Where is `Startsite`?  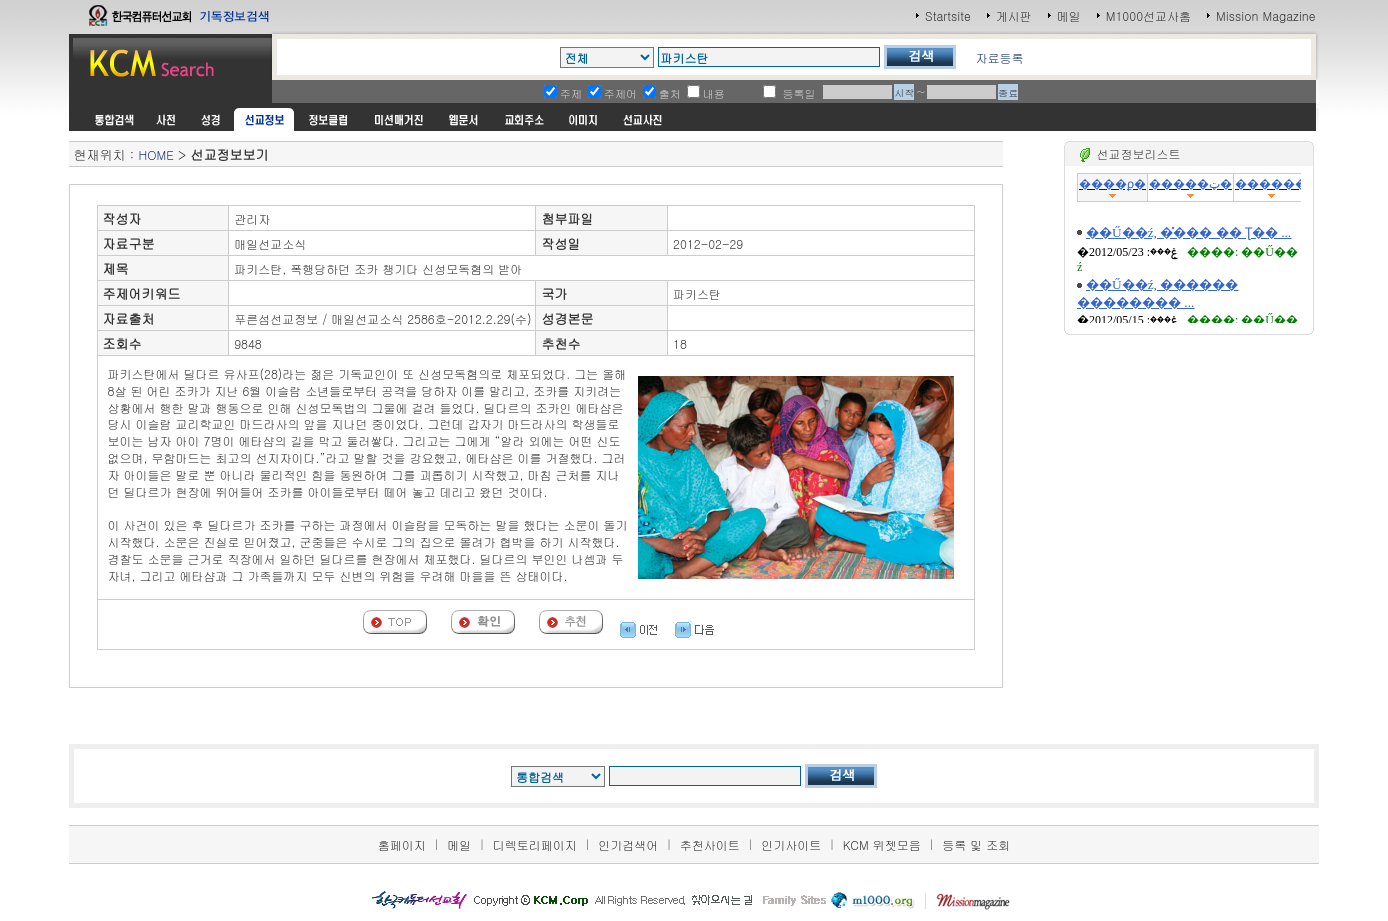
Startsite is located at coordinates (948, 15).